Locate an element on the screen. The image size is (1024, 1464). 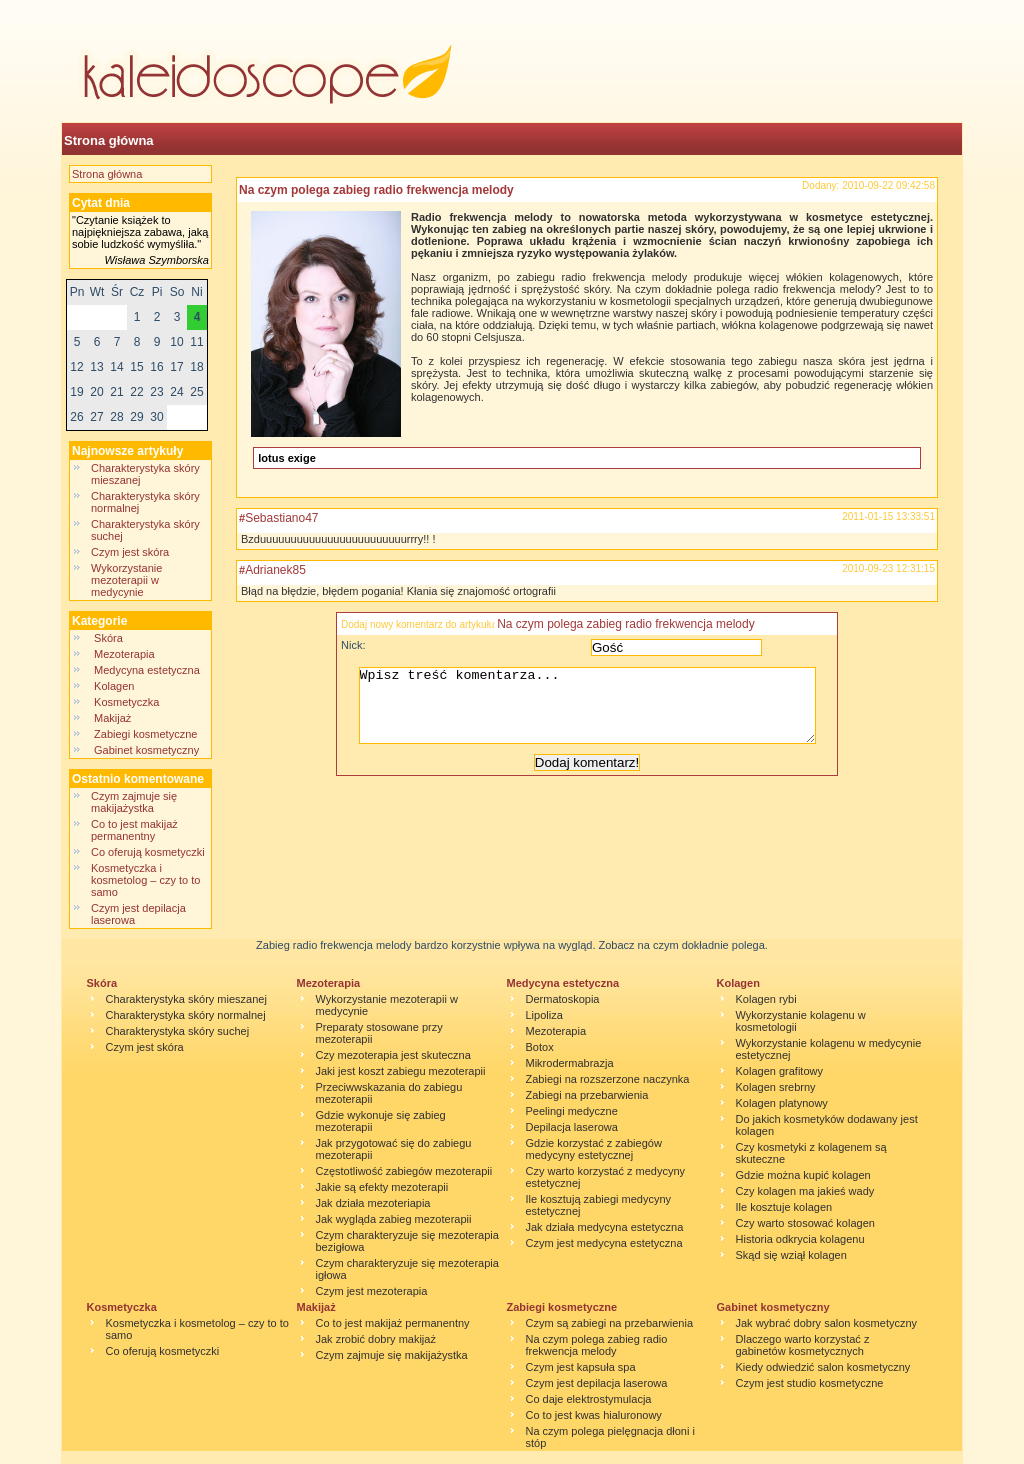
Kolagen platynowy is located at coordinates (782, 1103).